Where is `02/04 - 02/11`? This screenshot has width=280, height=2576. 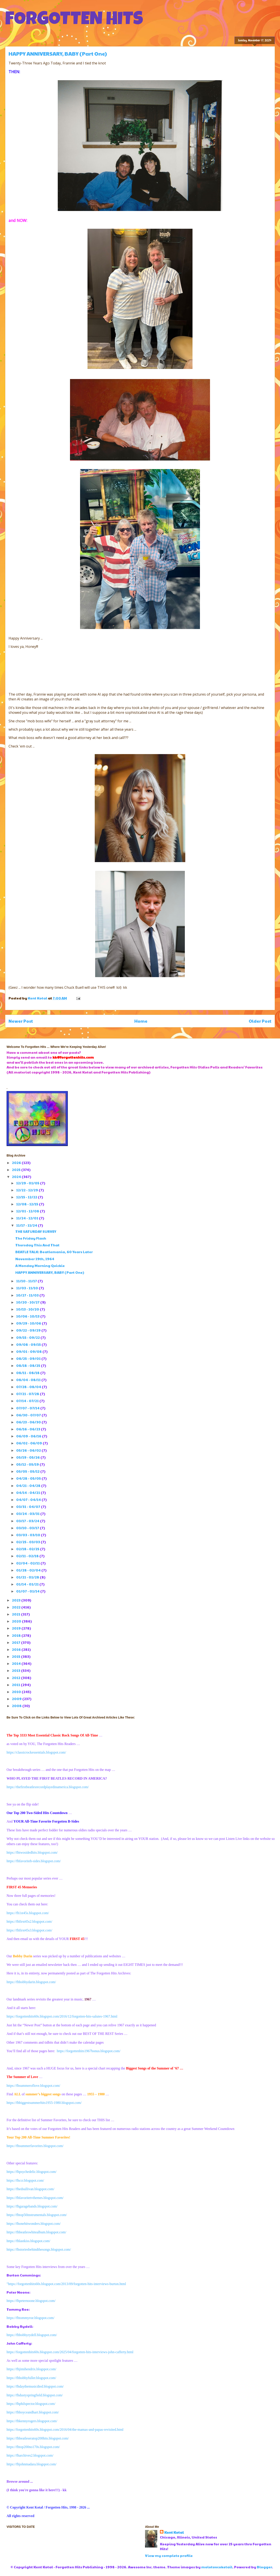 02/04 - 02/11 is located at coordinates (28, 1563).